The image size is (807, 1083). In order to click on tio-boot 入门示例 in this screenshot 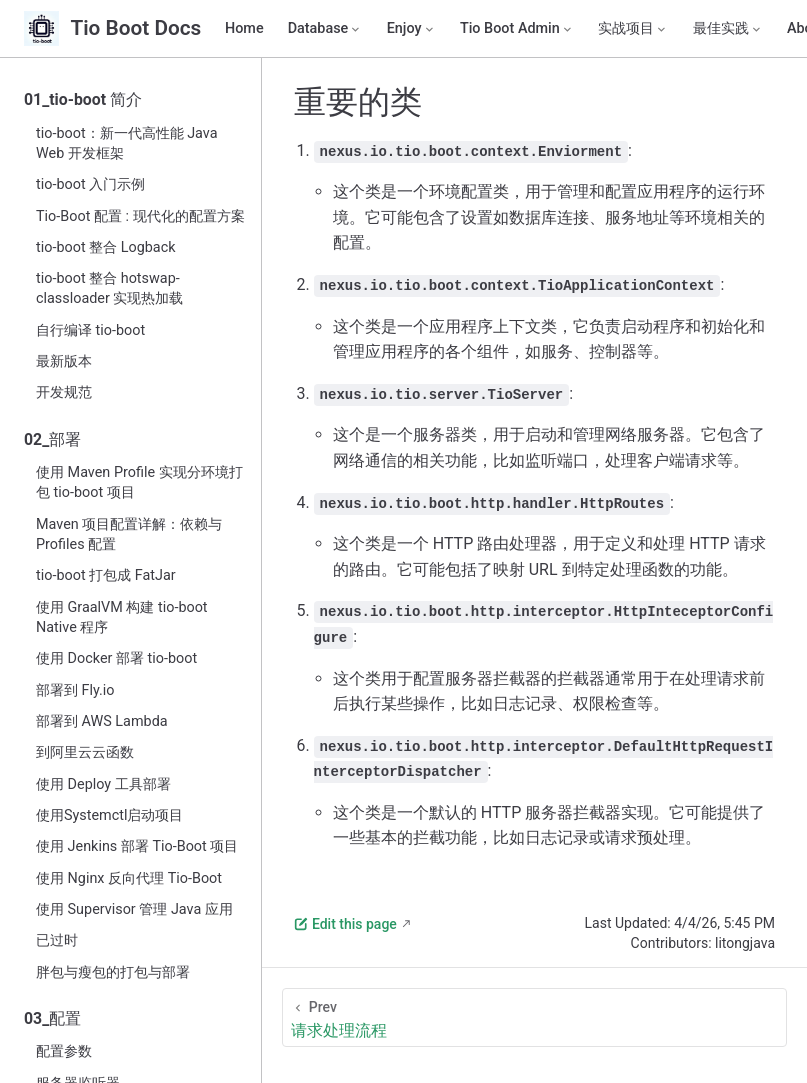, I will do `click(90, 184)`.